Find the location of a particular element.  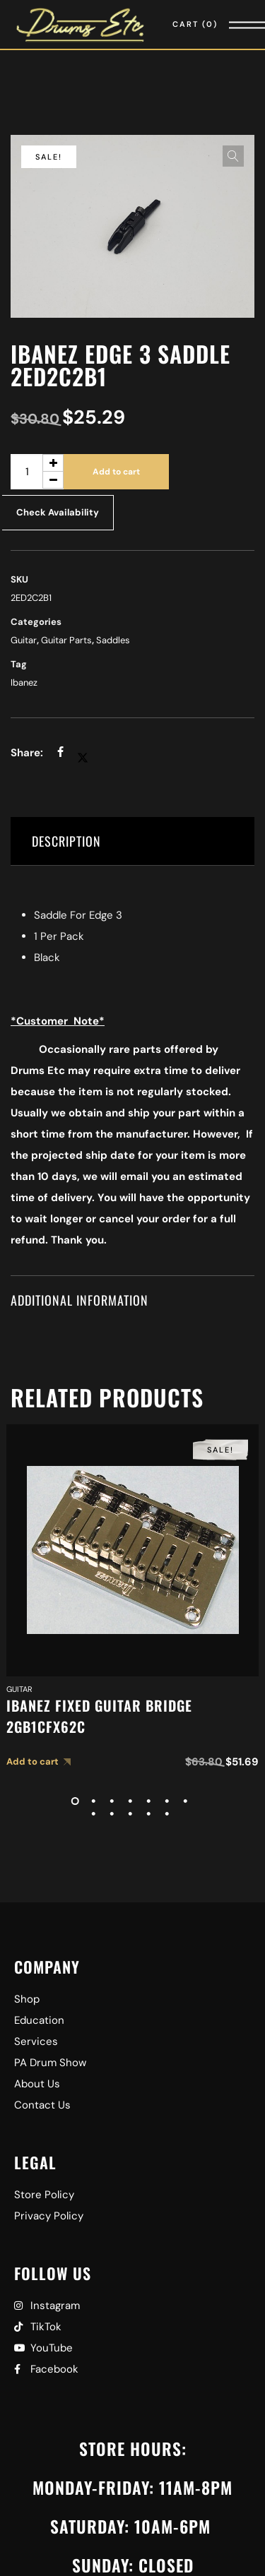

Guitar Parts is located at coordinates (66, 640).